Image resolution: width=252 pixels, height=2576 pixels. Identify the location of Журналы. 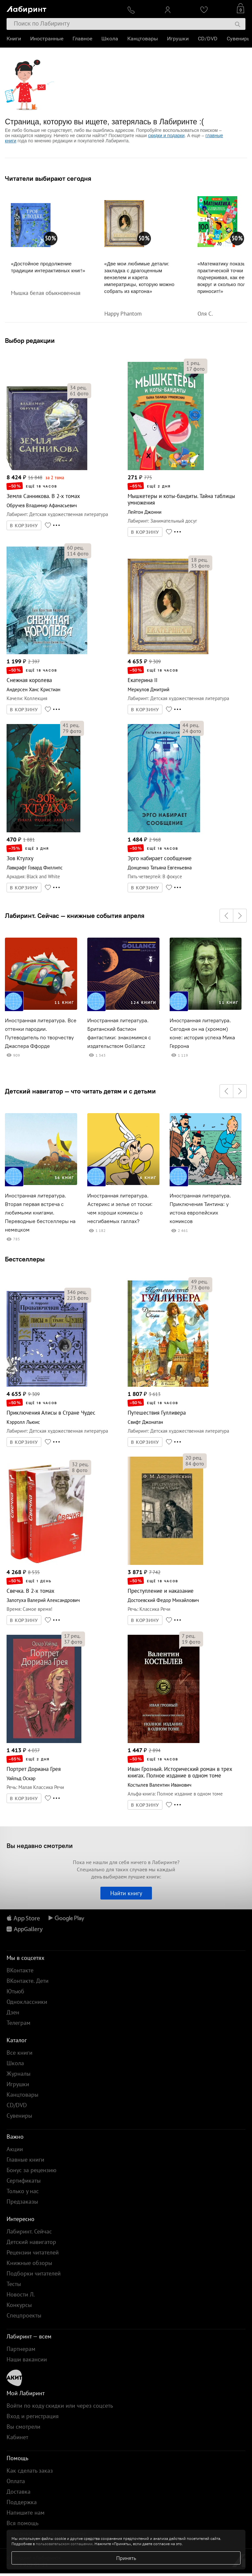
(19, 2073).